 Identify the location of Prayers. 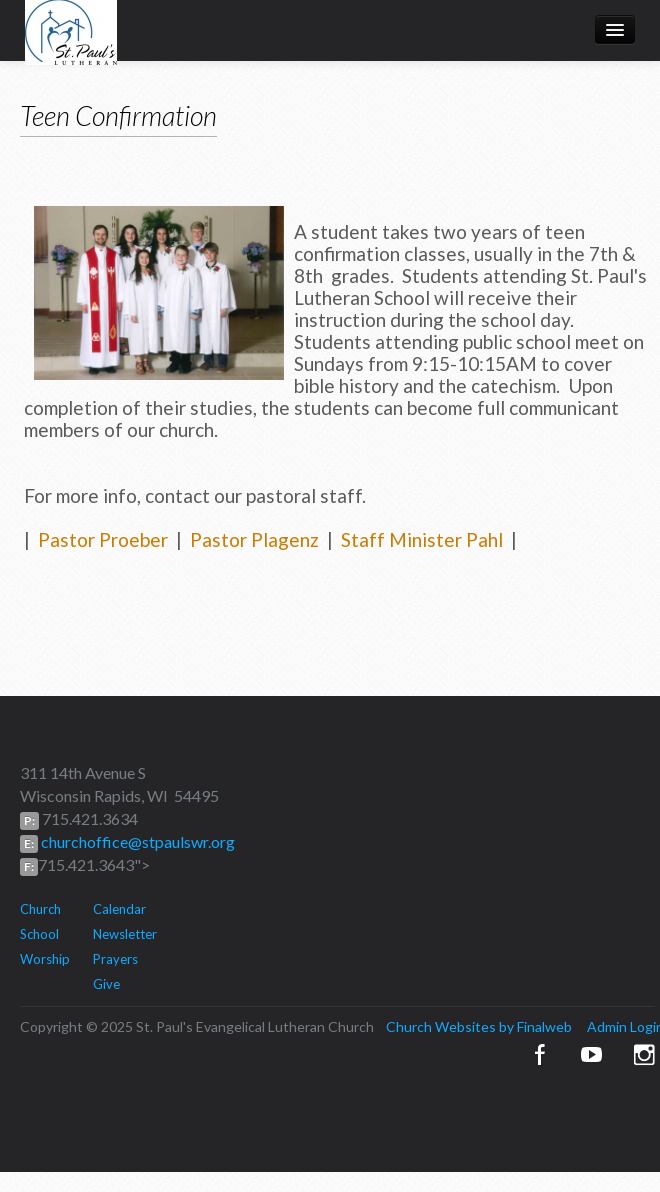
(115, 959).